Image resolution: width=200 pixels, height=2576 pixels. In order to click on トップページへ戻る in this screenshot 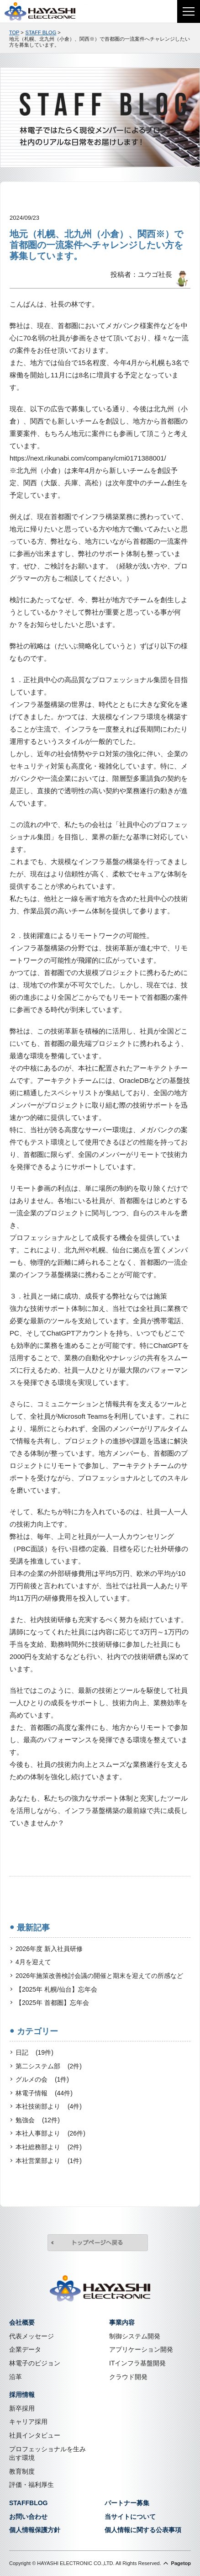, I will do `click(97, 2243)`.